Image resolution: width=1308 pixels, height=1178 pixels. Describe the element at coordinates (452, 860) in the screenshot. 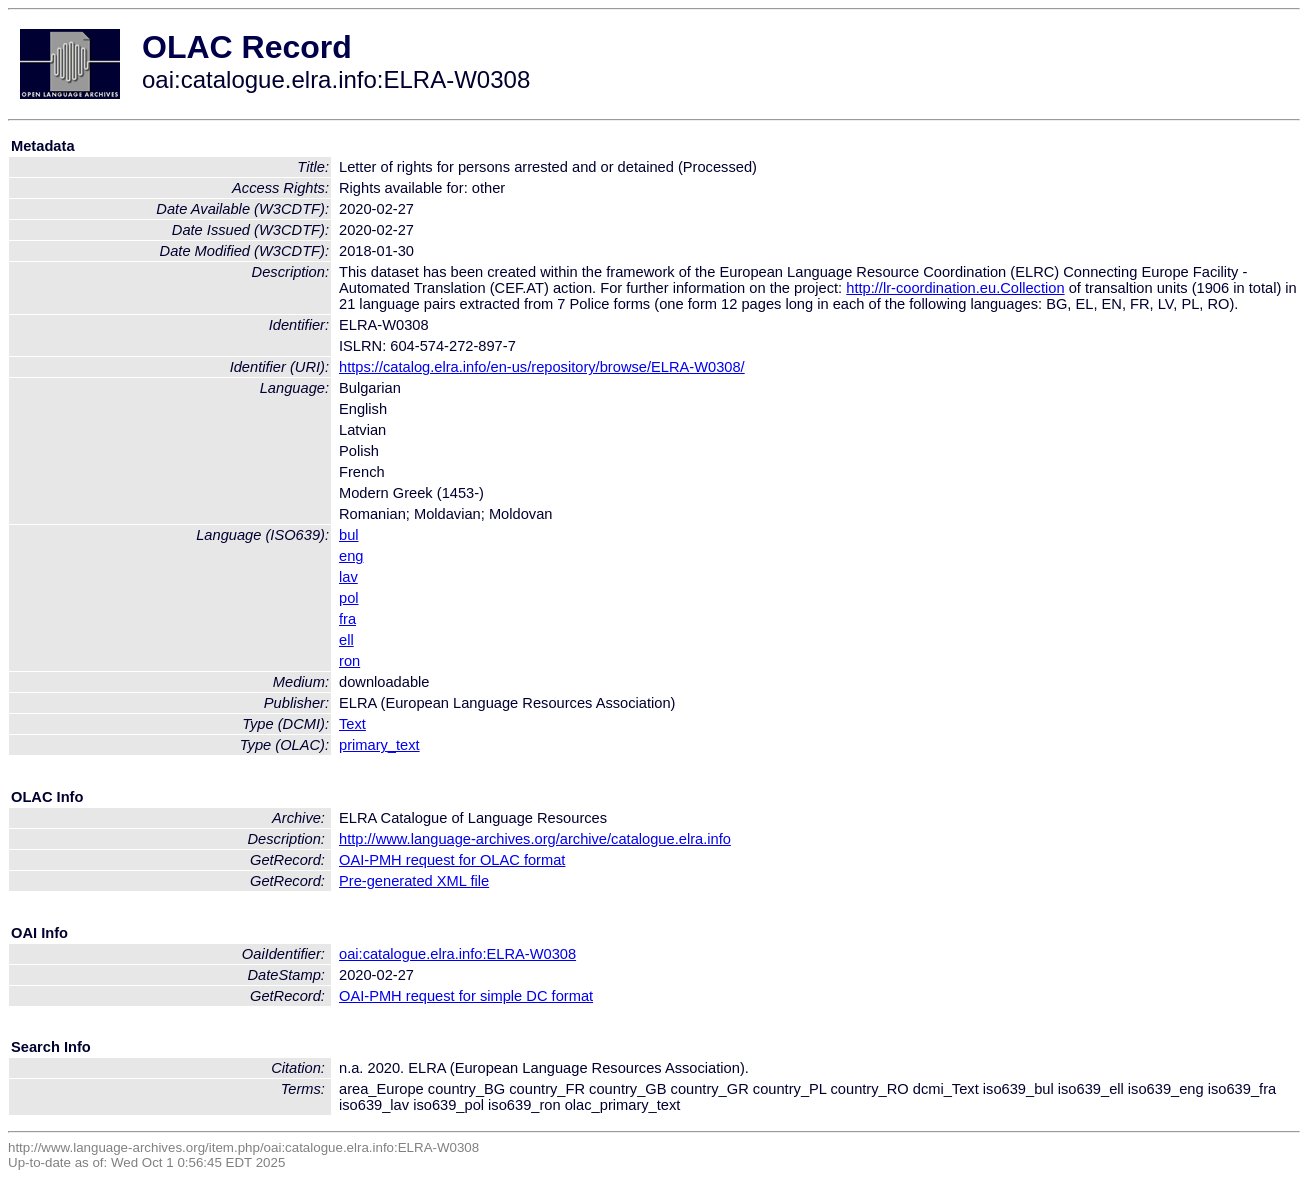

I see `OAI-PMH request for OLAC format` at that location.